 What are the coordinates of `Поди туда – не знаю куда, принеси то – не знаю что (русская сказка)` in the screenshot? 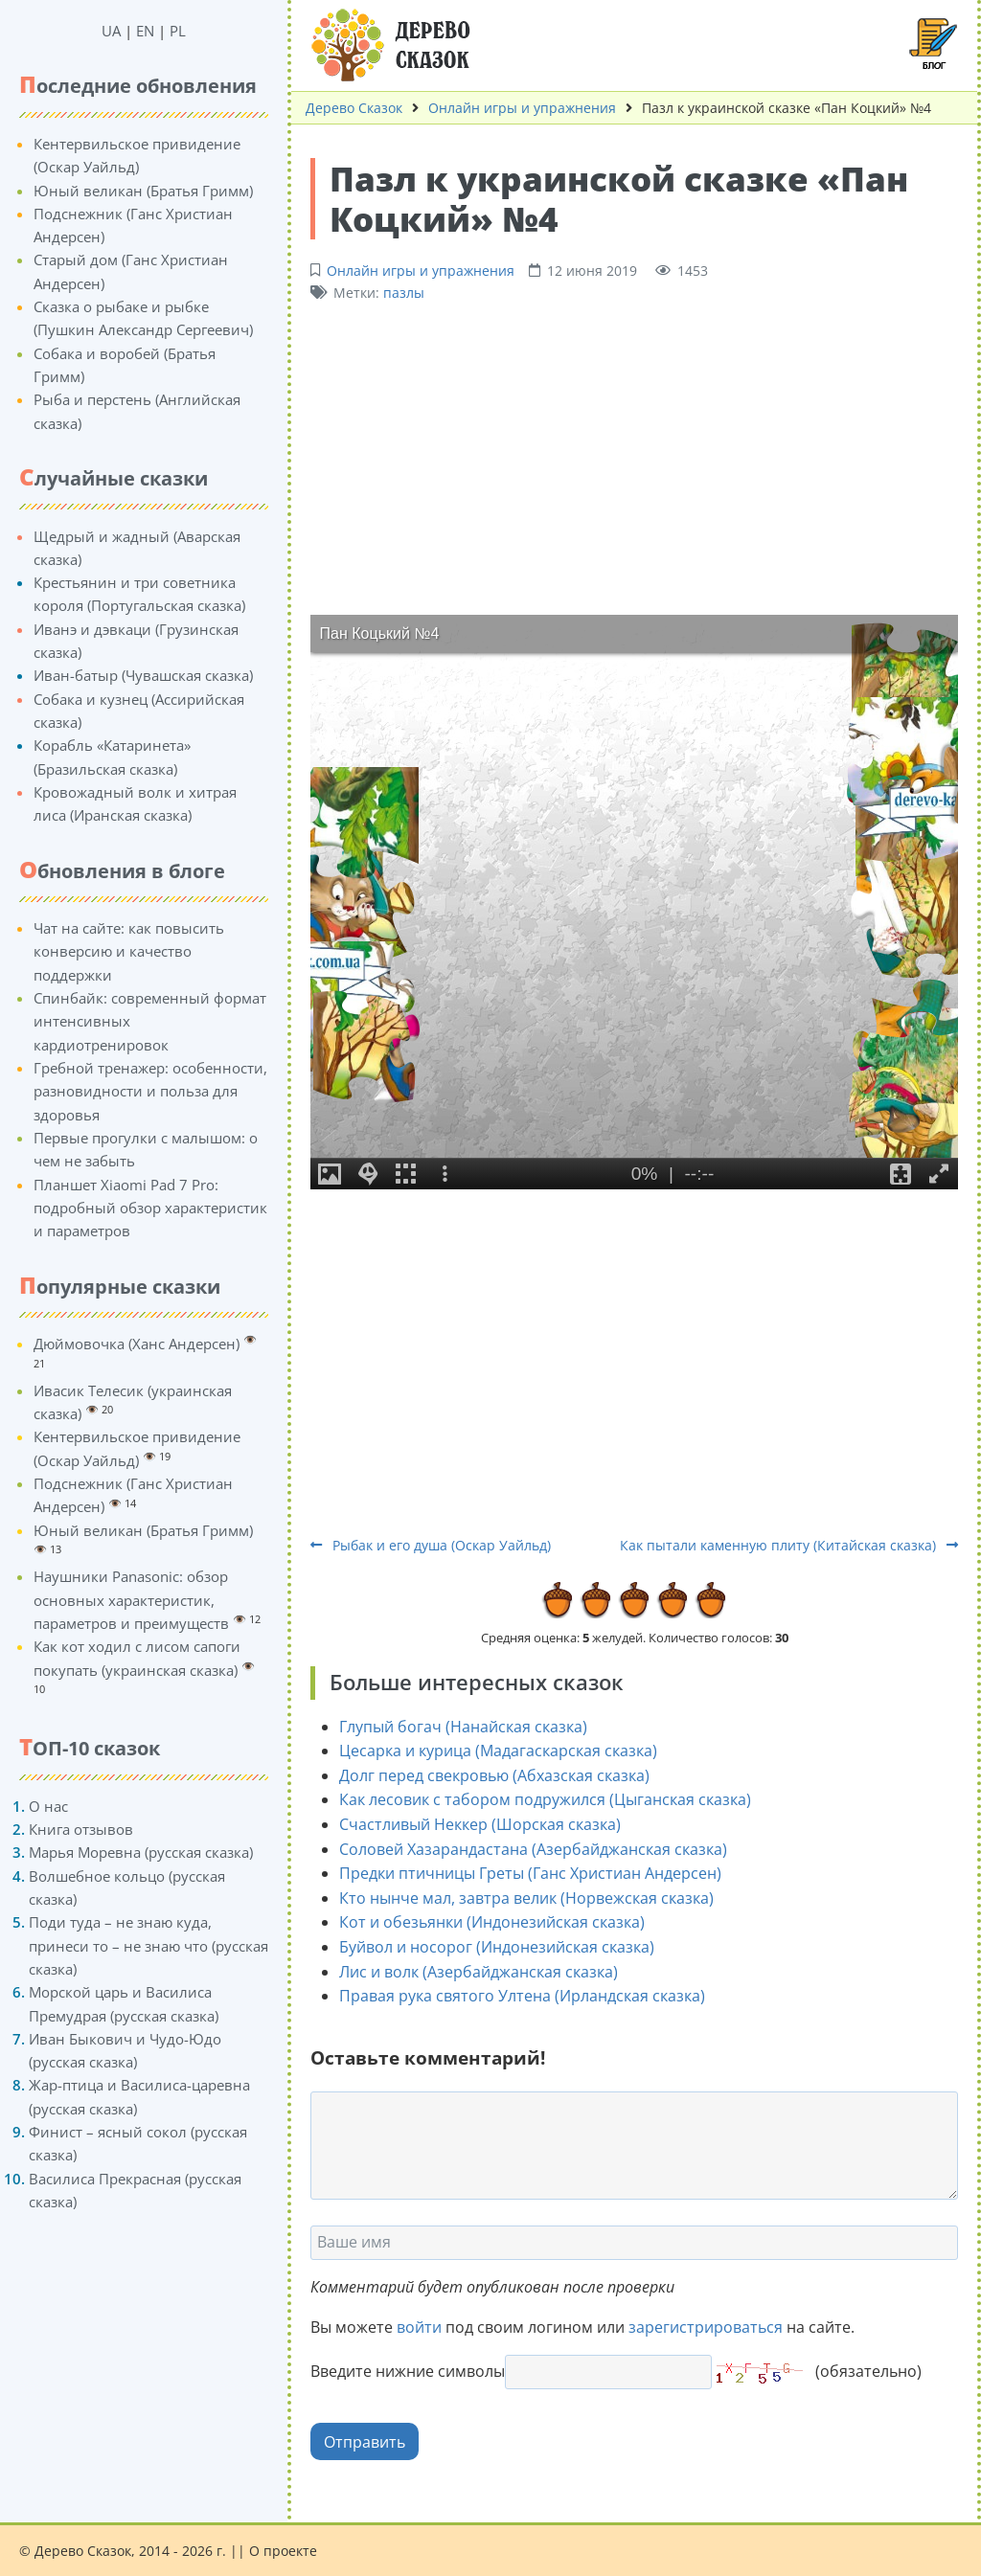 It's located at (148, 1945).